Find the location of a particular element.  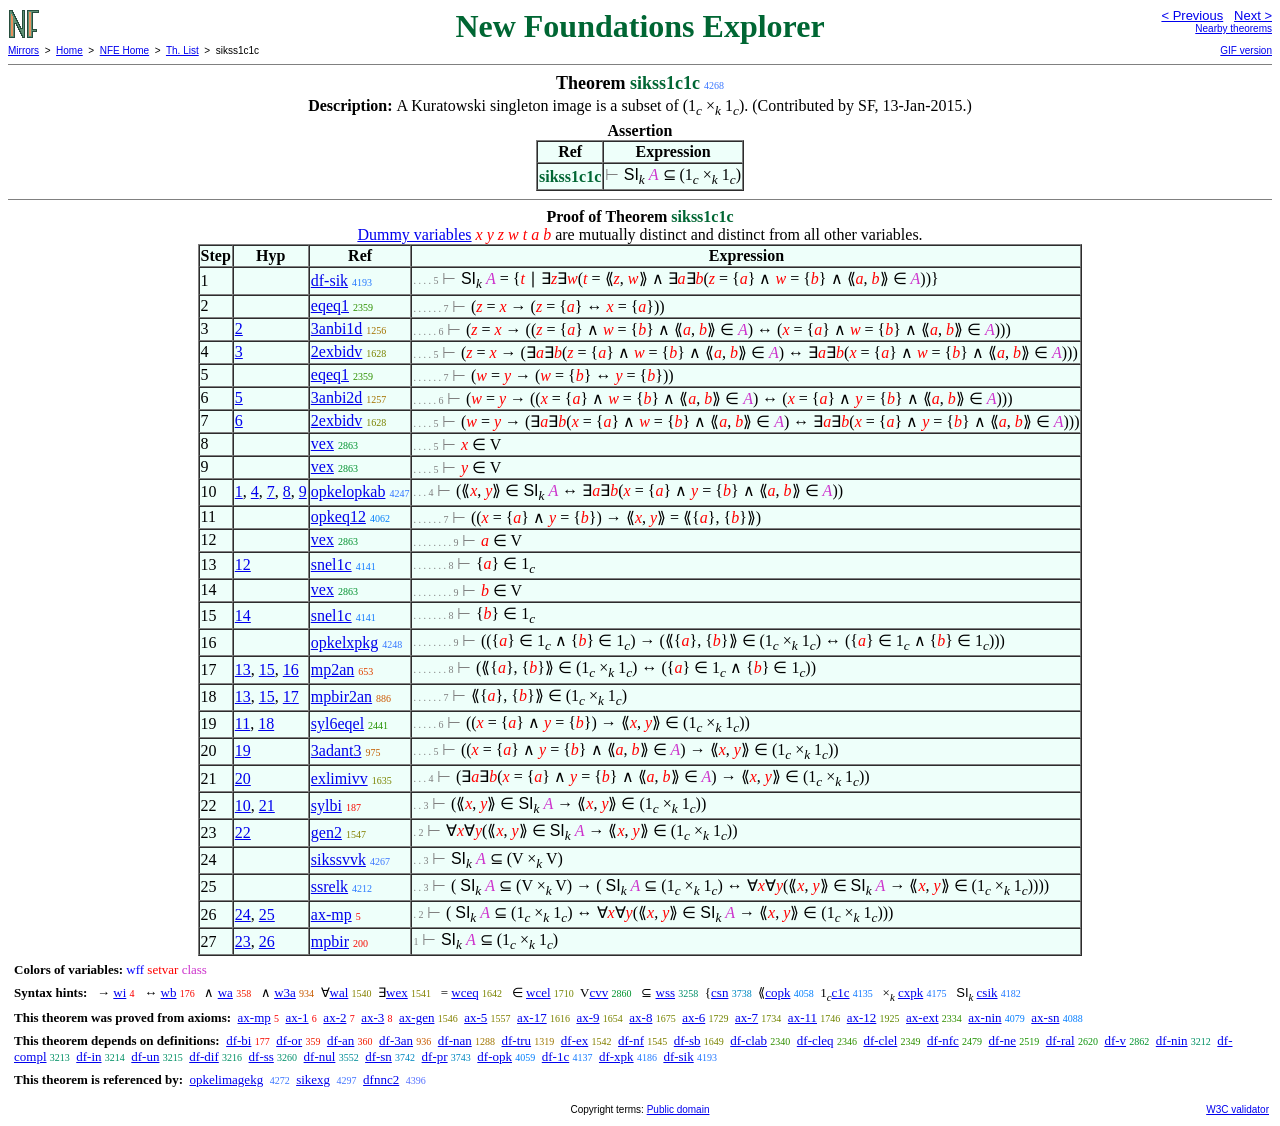

26 is located at coordinates (267, 941).